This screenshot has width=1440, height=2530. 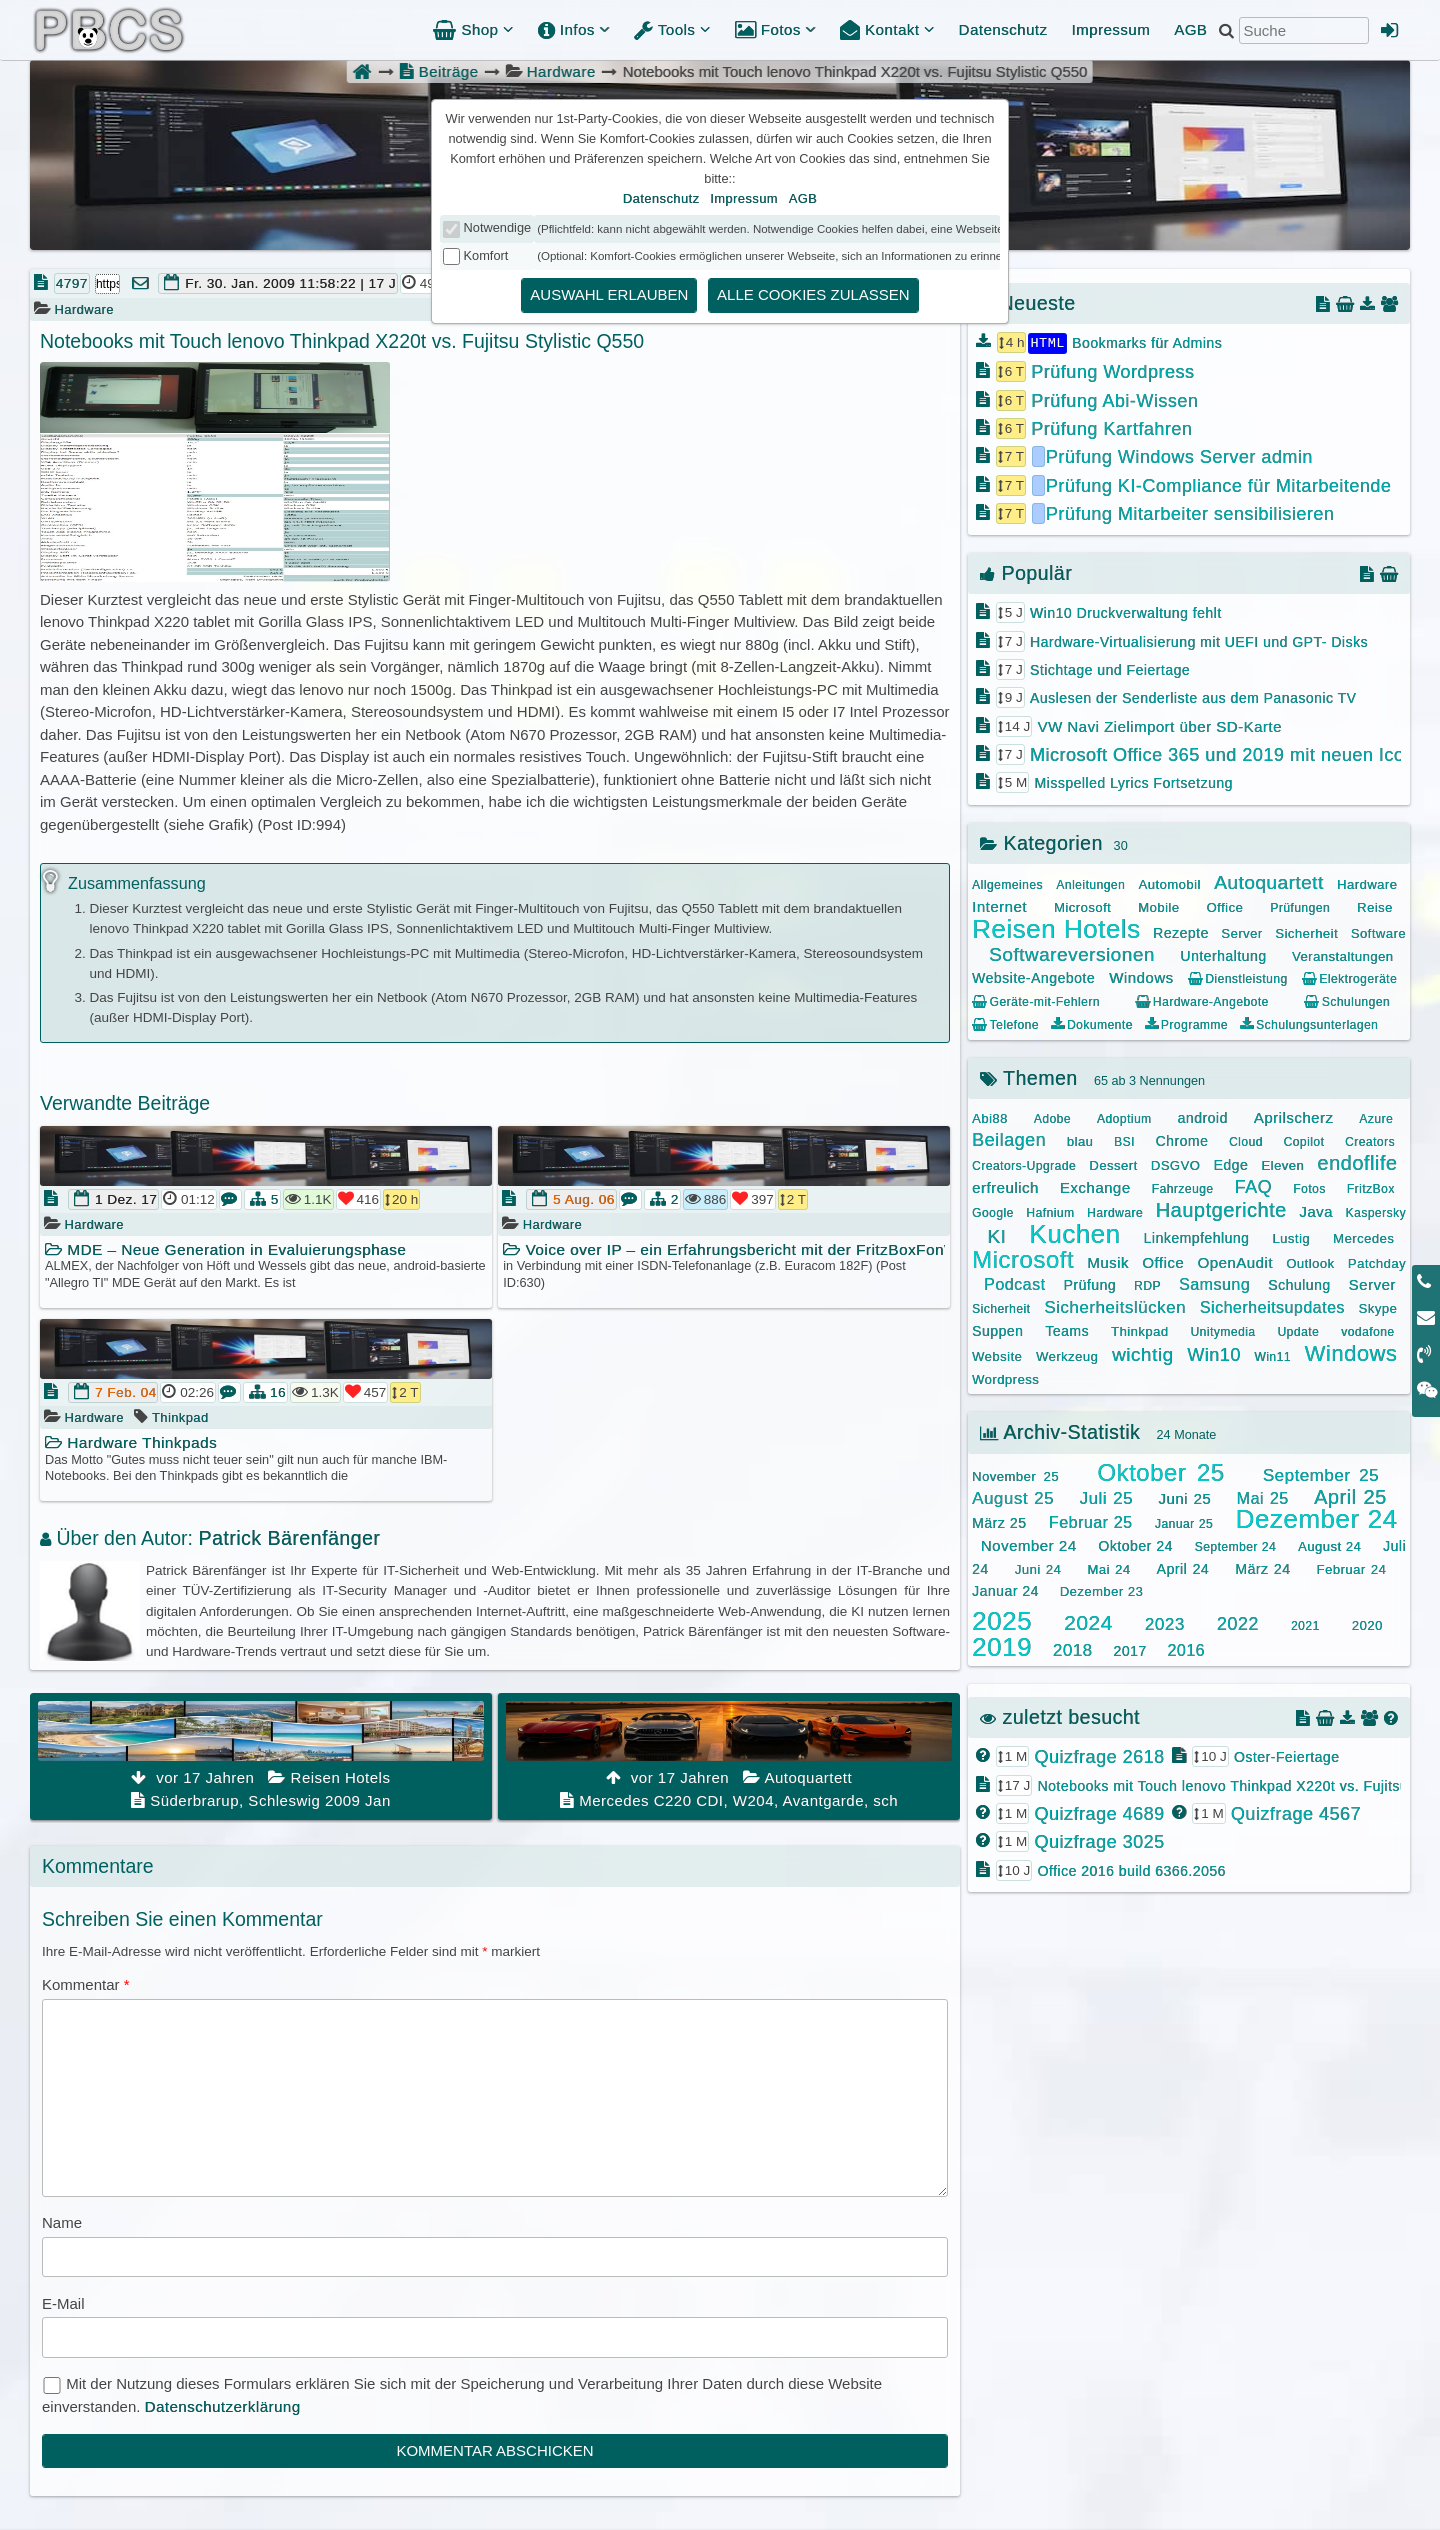 What do you see at coordinates (1090, 884) in the screenshot?
I see `Anleitungen` at bounding box center [1090, 884].